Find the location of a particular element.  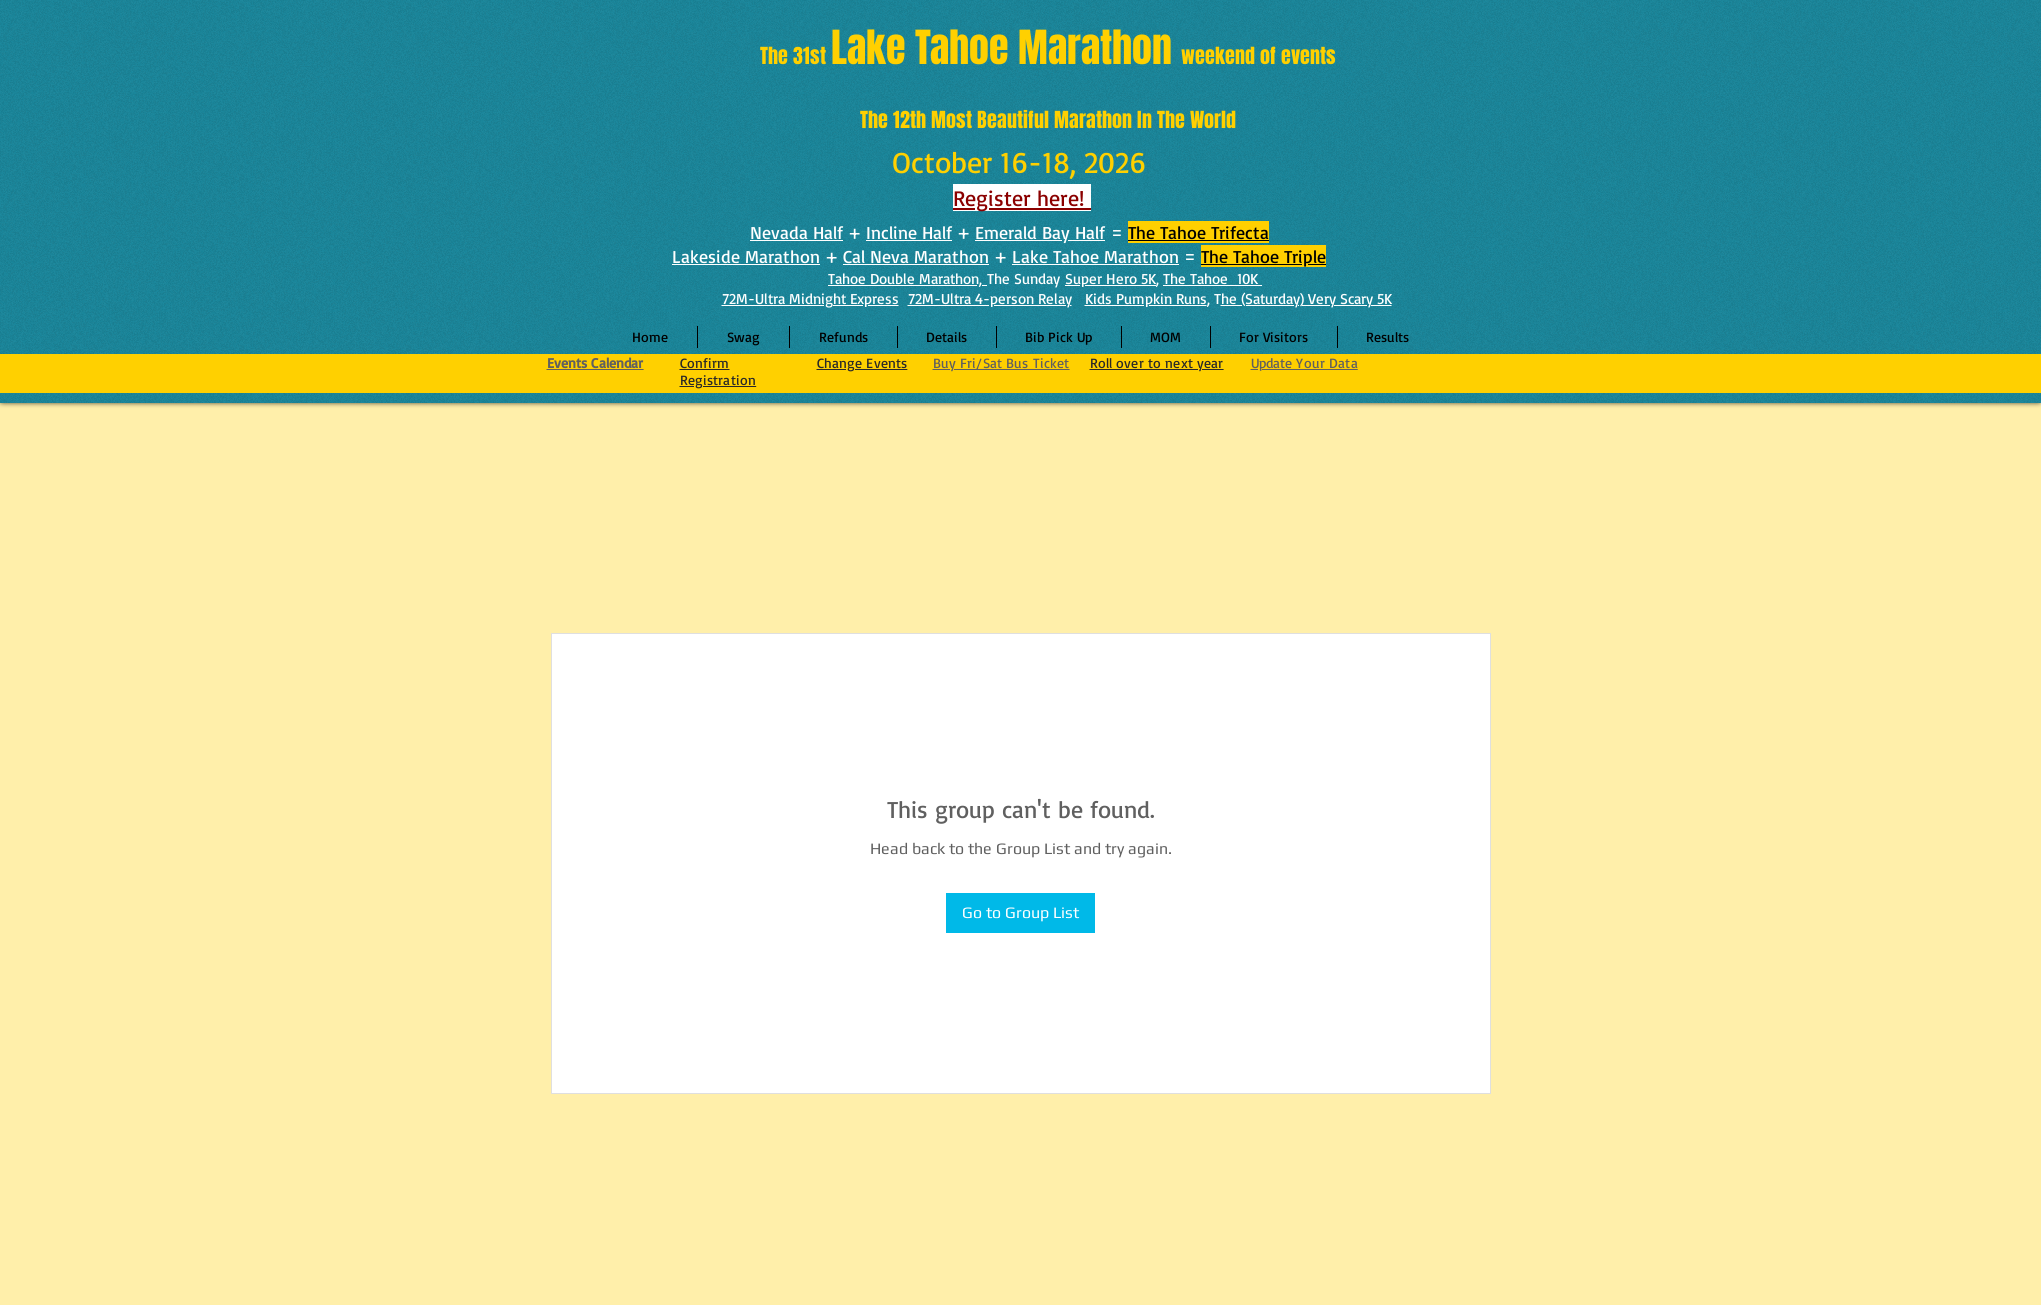

Lakeside Marathon is located at coordinates (746, 256).